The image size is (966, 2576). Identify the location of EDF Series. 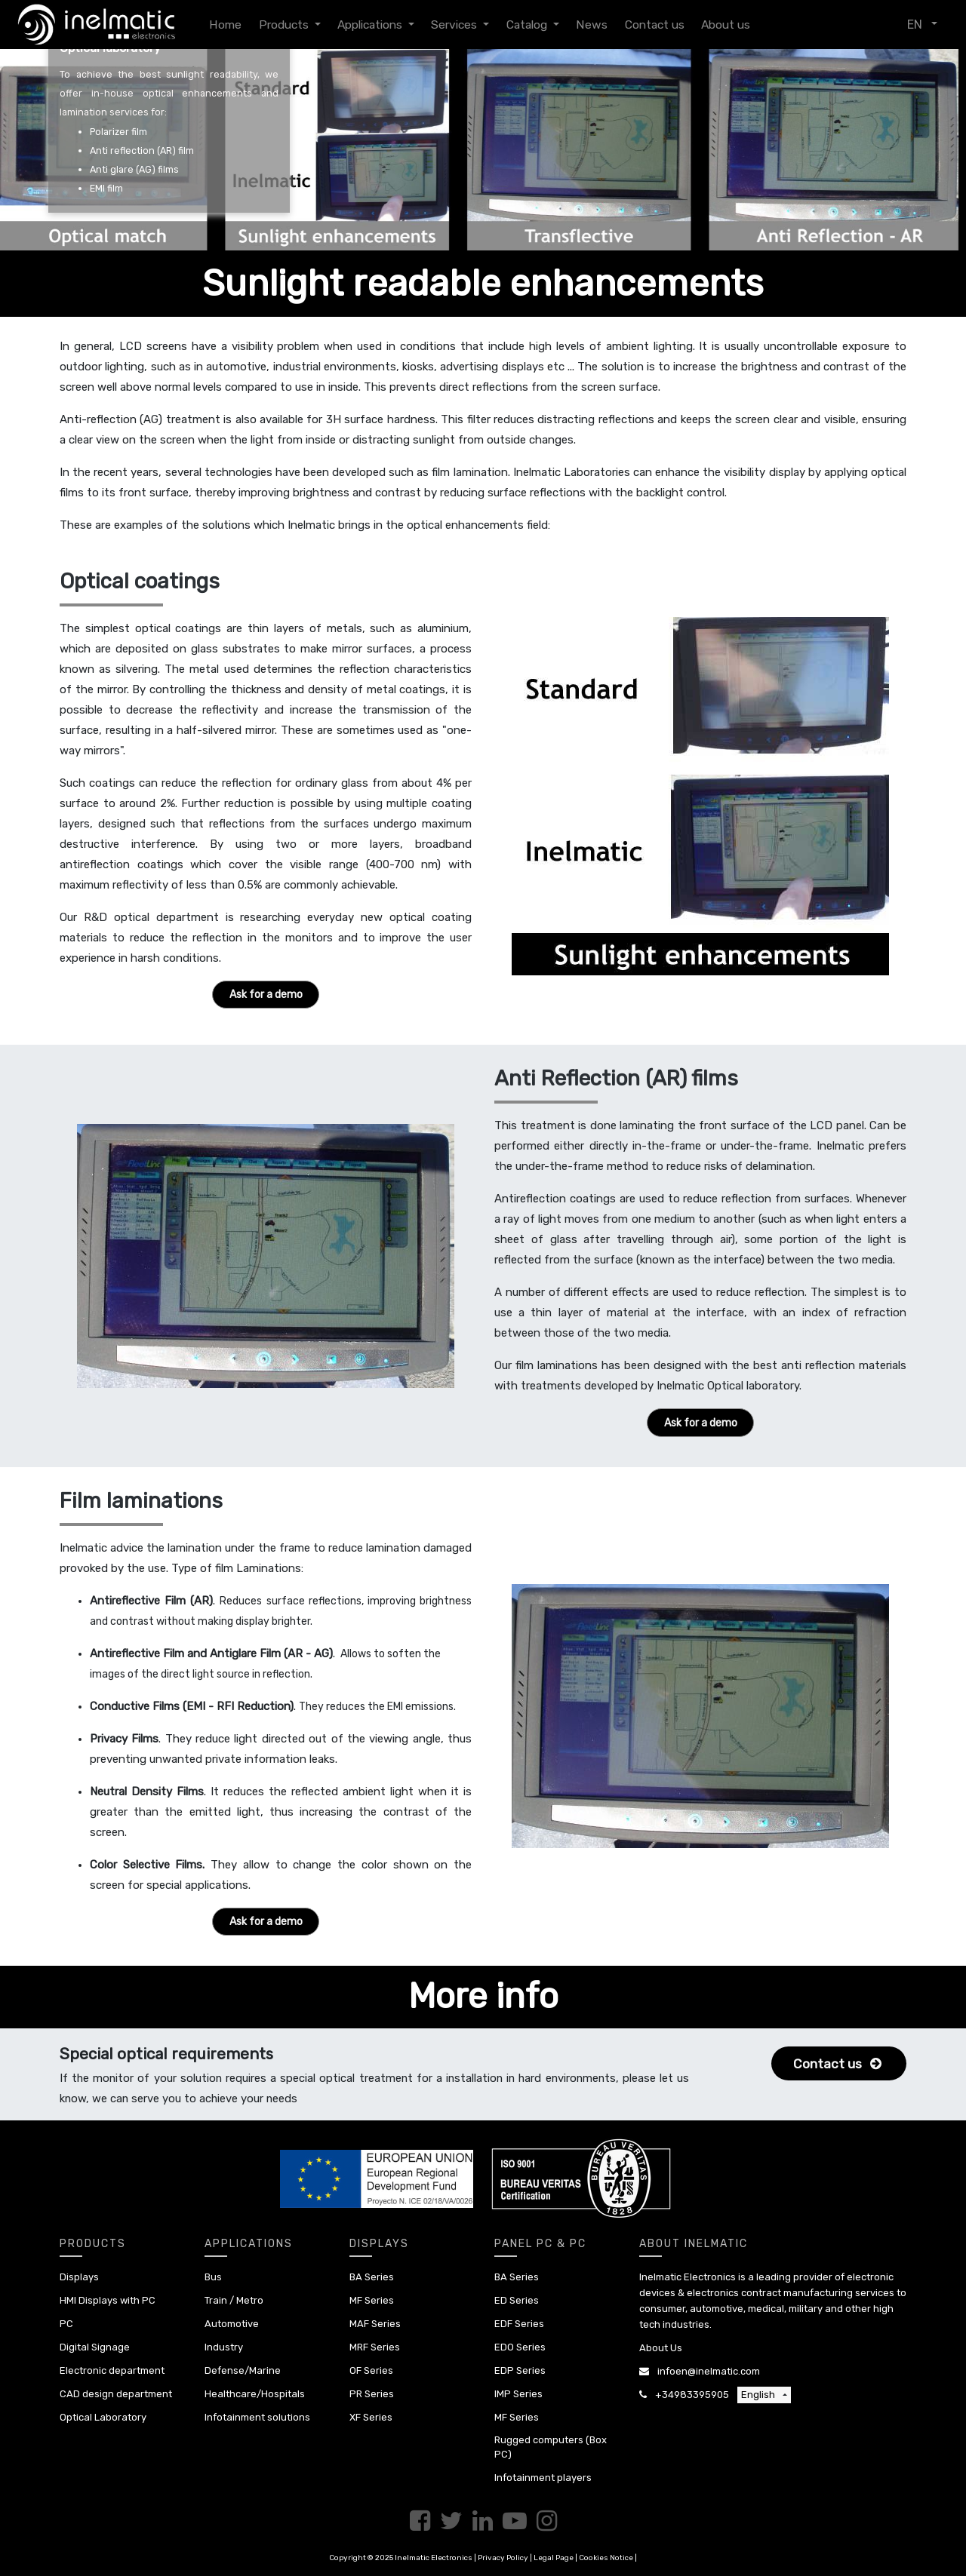
(519, 2323).